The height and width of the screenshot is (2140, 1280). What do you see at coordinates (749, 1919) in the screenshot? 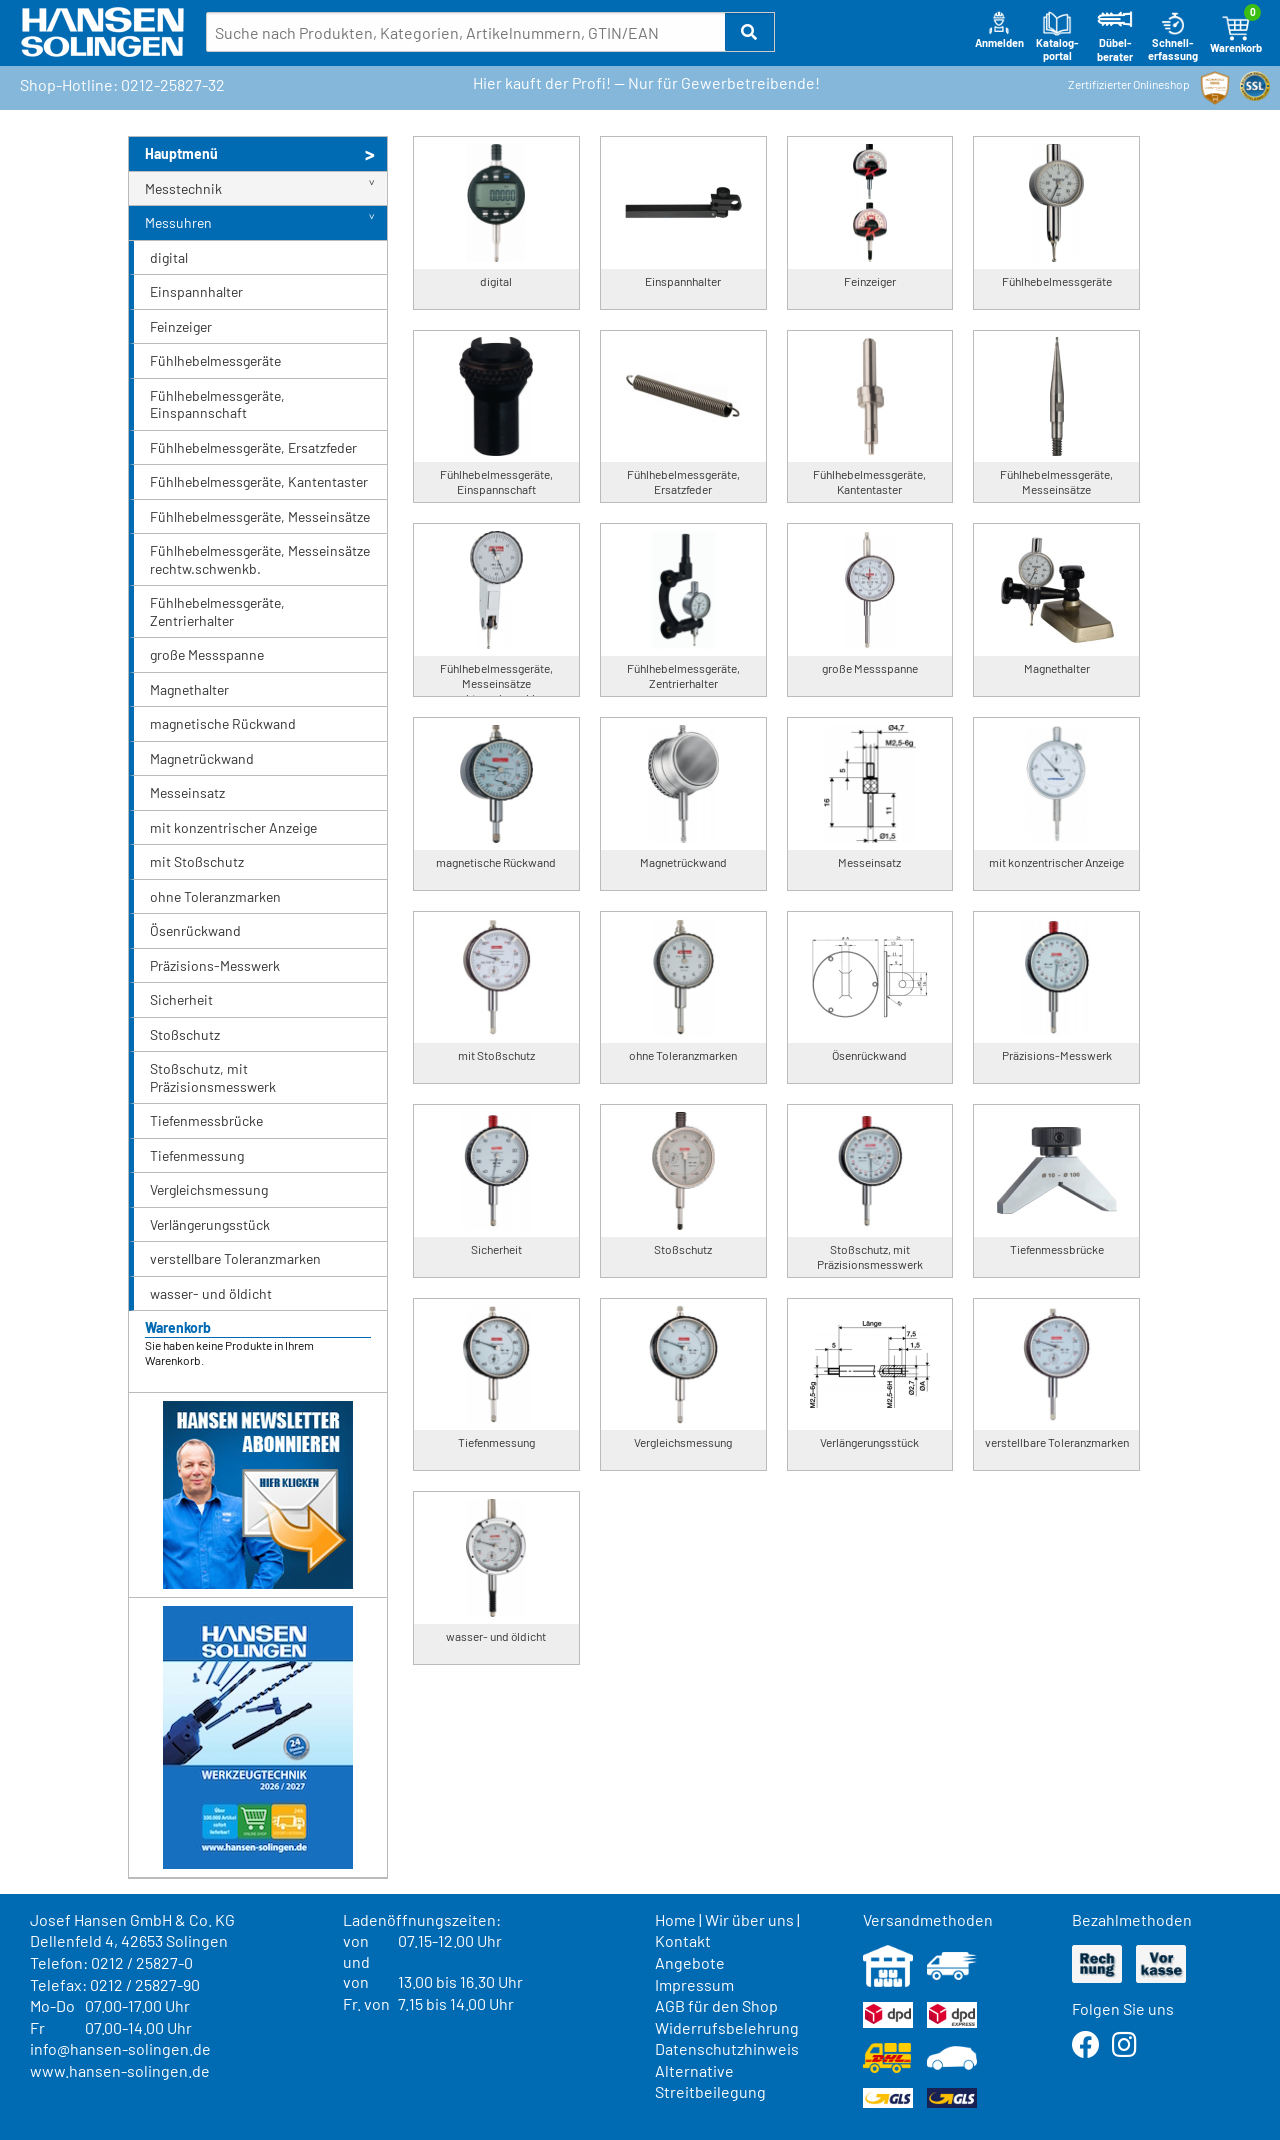
I see `Wir über uns` at bounding box center [749, 1919].